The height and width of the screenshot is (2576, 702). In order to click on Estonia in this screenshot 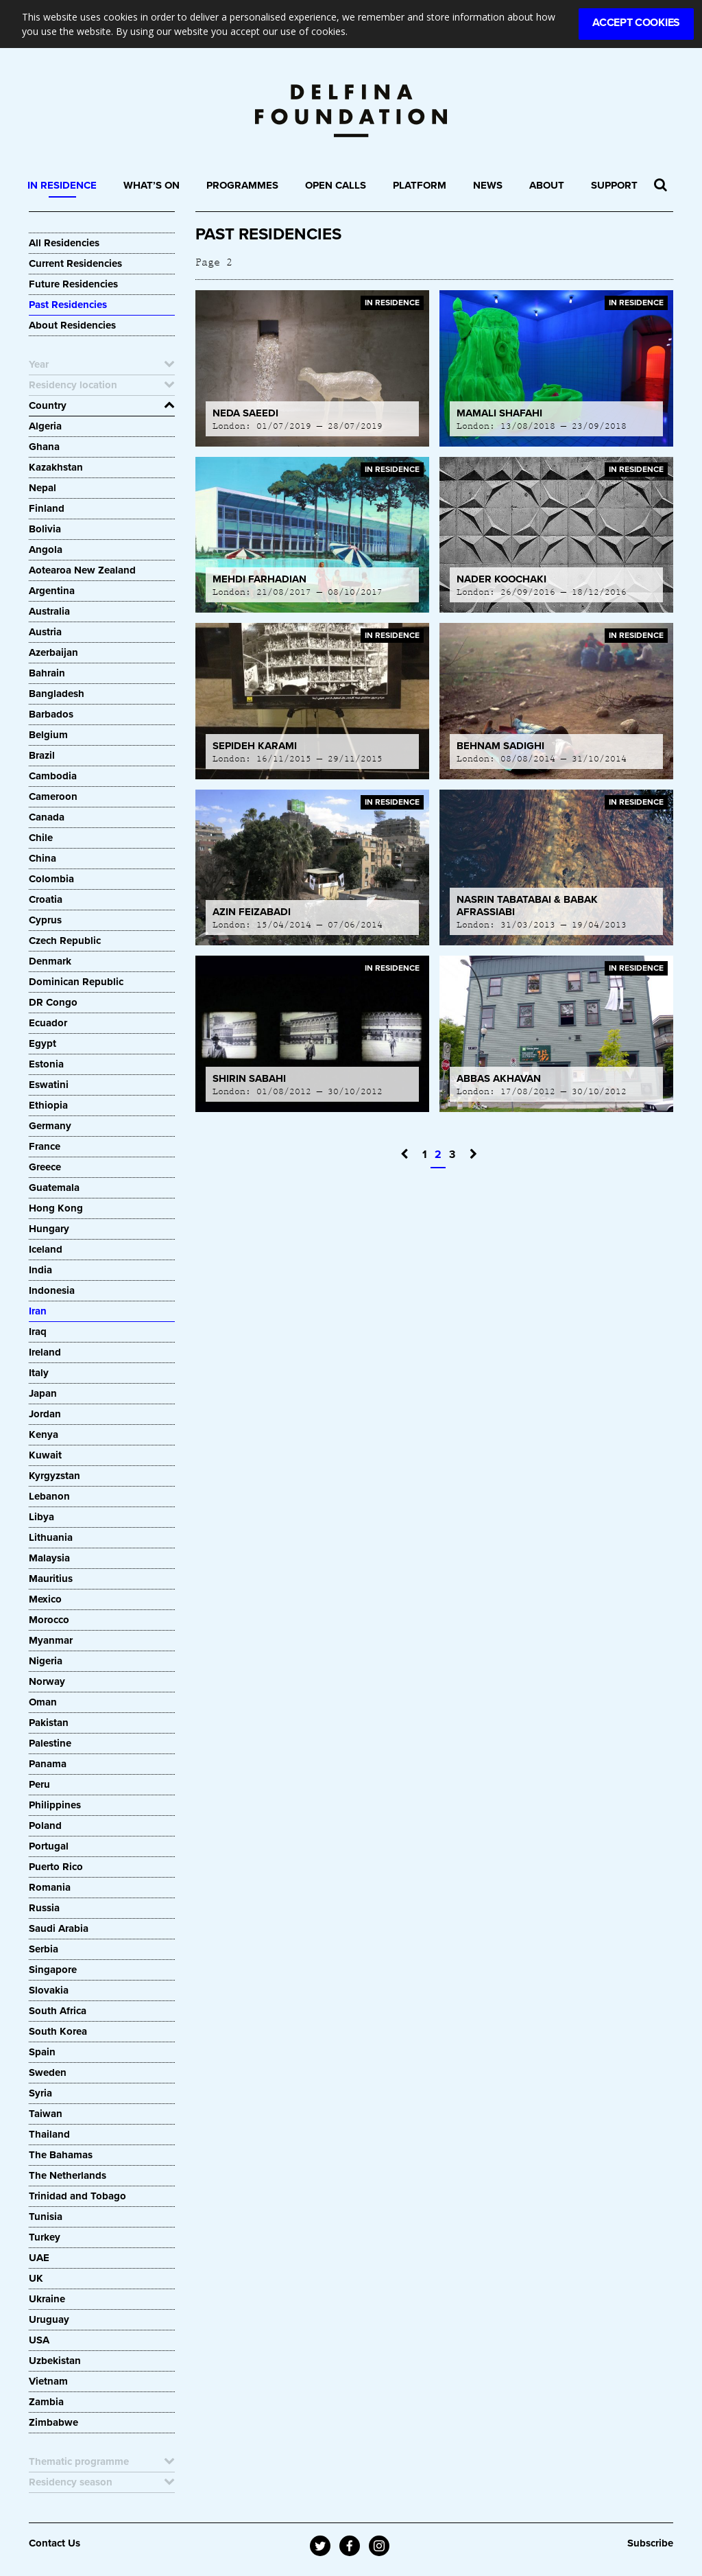, I will do `click(46, 1064)`.